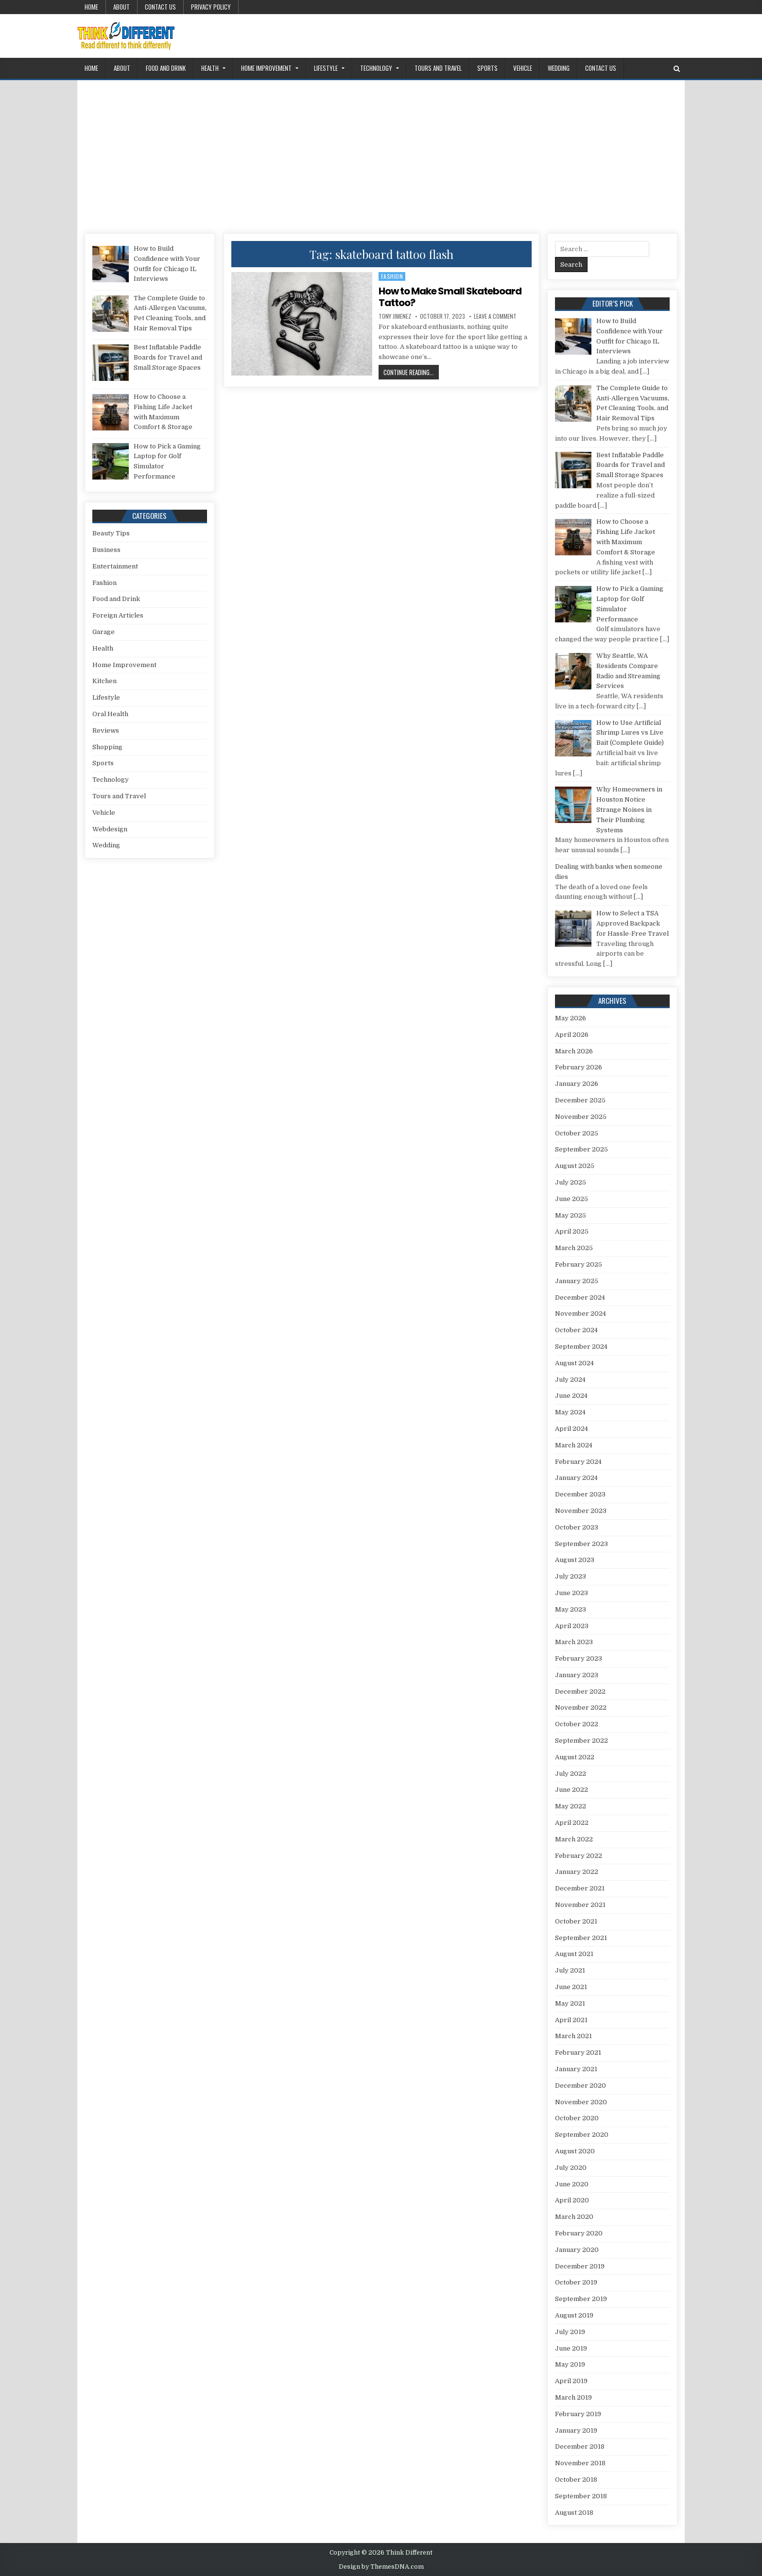 The height and width of the screenshot is (2576, 762). I want to click on September 2021, so click(581, 1937).